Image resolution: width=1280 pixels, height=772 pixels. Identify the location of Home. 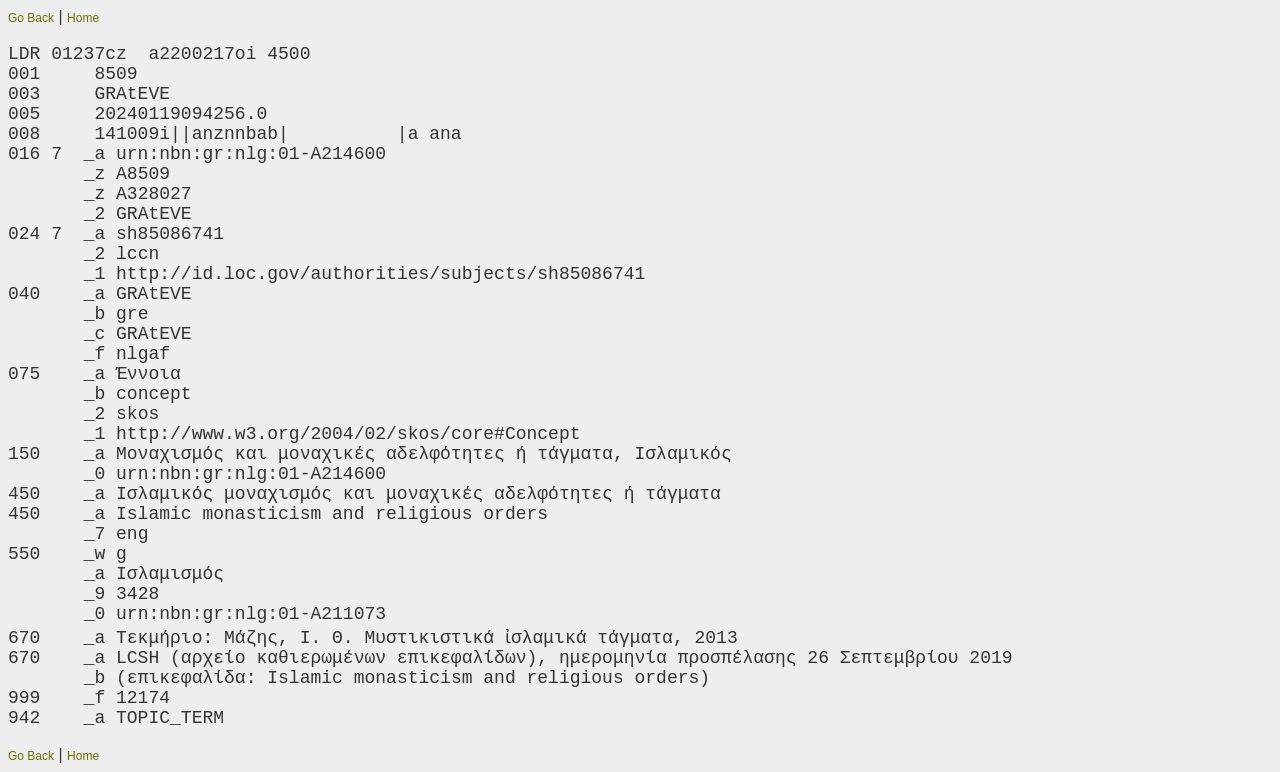
(83, 18).